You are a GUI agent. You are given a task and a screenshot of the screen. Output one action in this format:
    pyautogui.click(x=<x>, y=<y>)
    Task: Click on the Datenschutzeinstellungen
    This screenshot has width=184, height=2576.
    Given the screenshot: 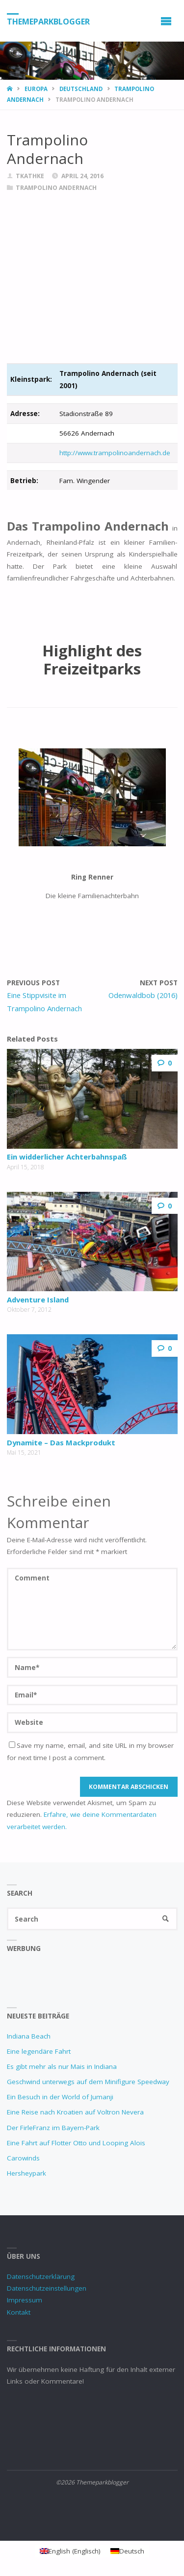 What is the action you would take?
    pyautogui.click(x=46, y=2288)
    